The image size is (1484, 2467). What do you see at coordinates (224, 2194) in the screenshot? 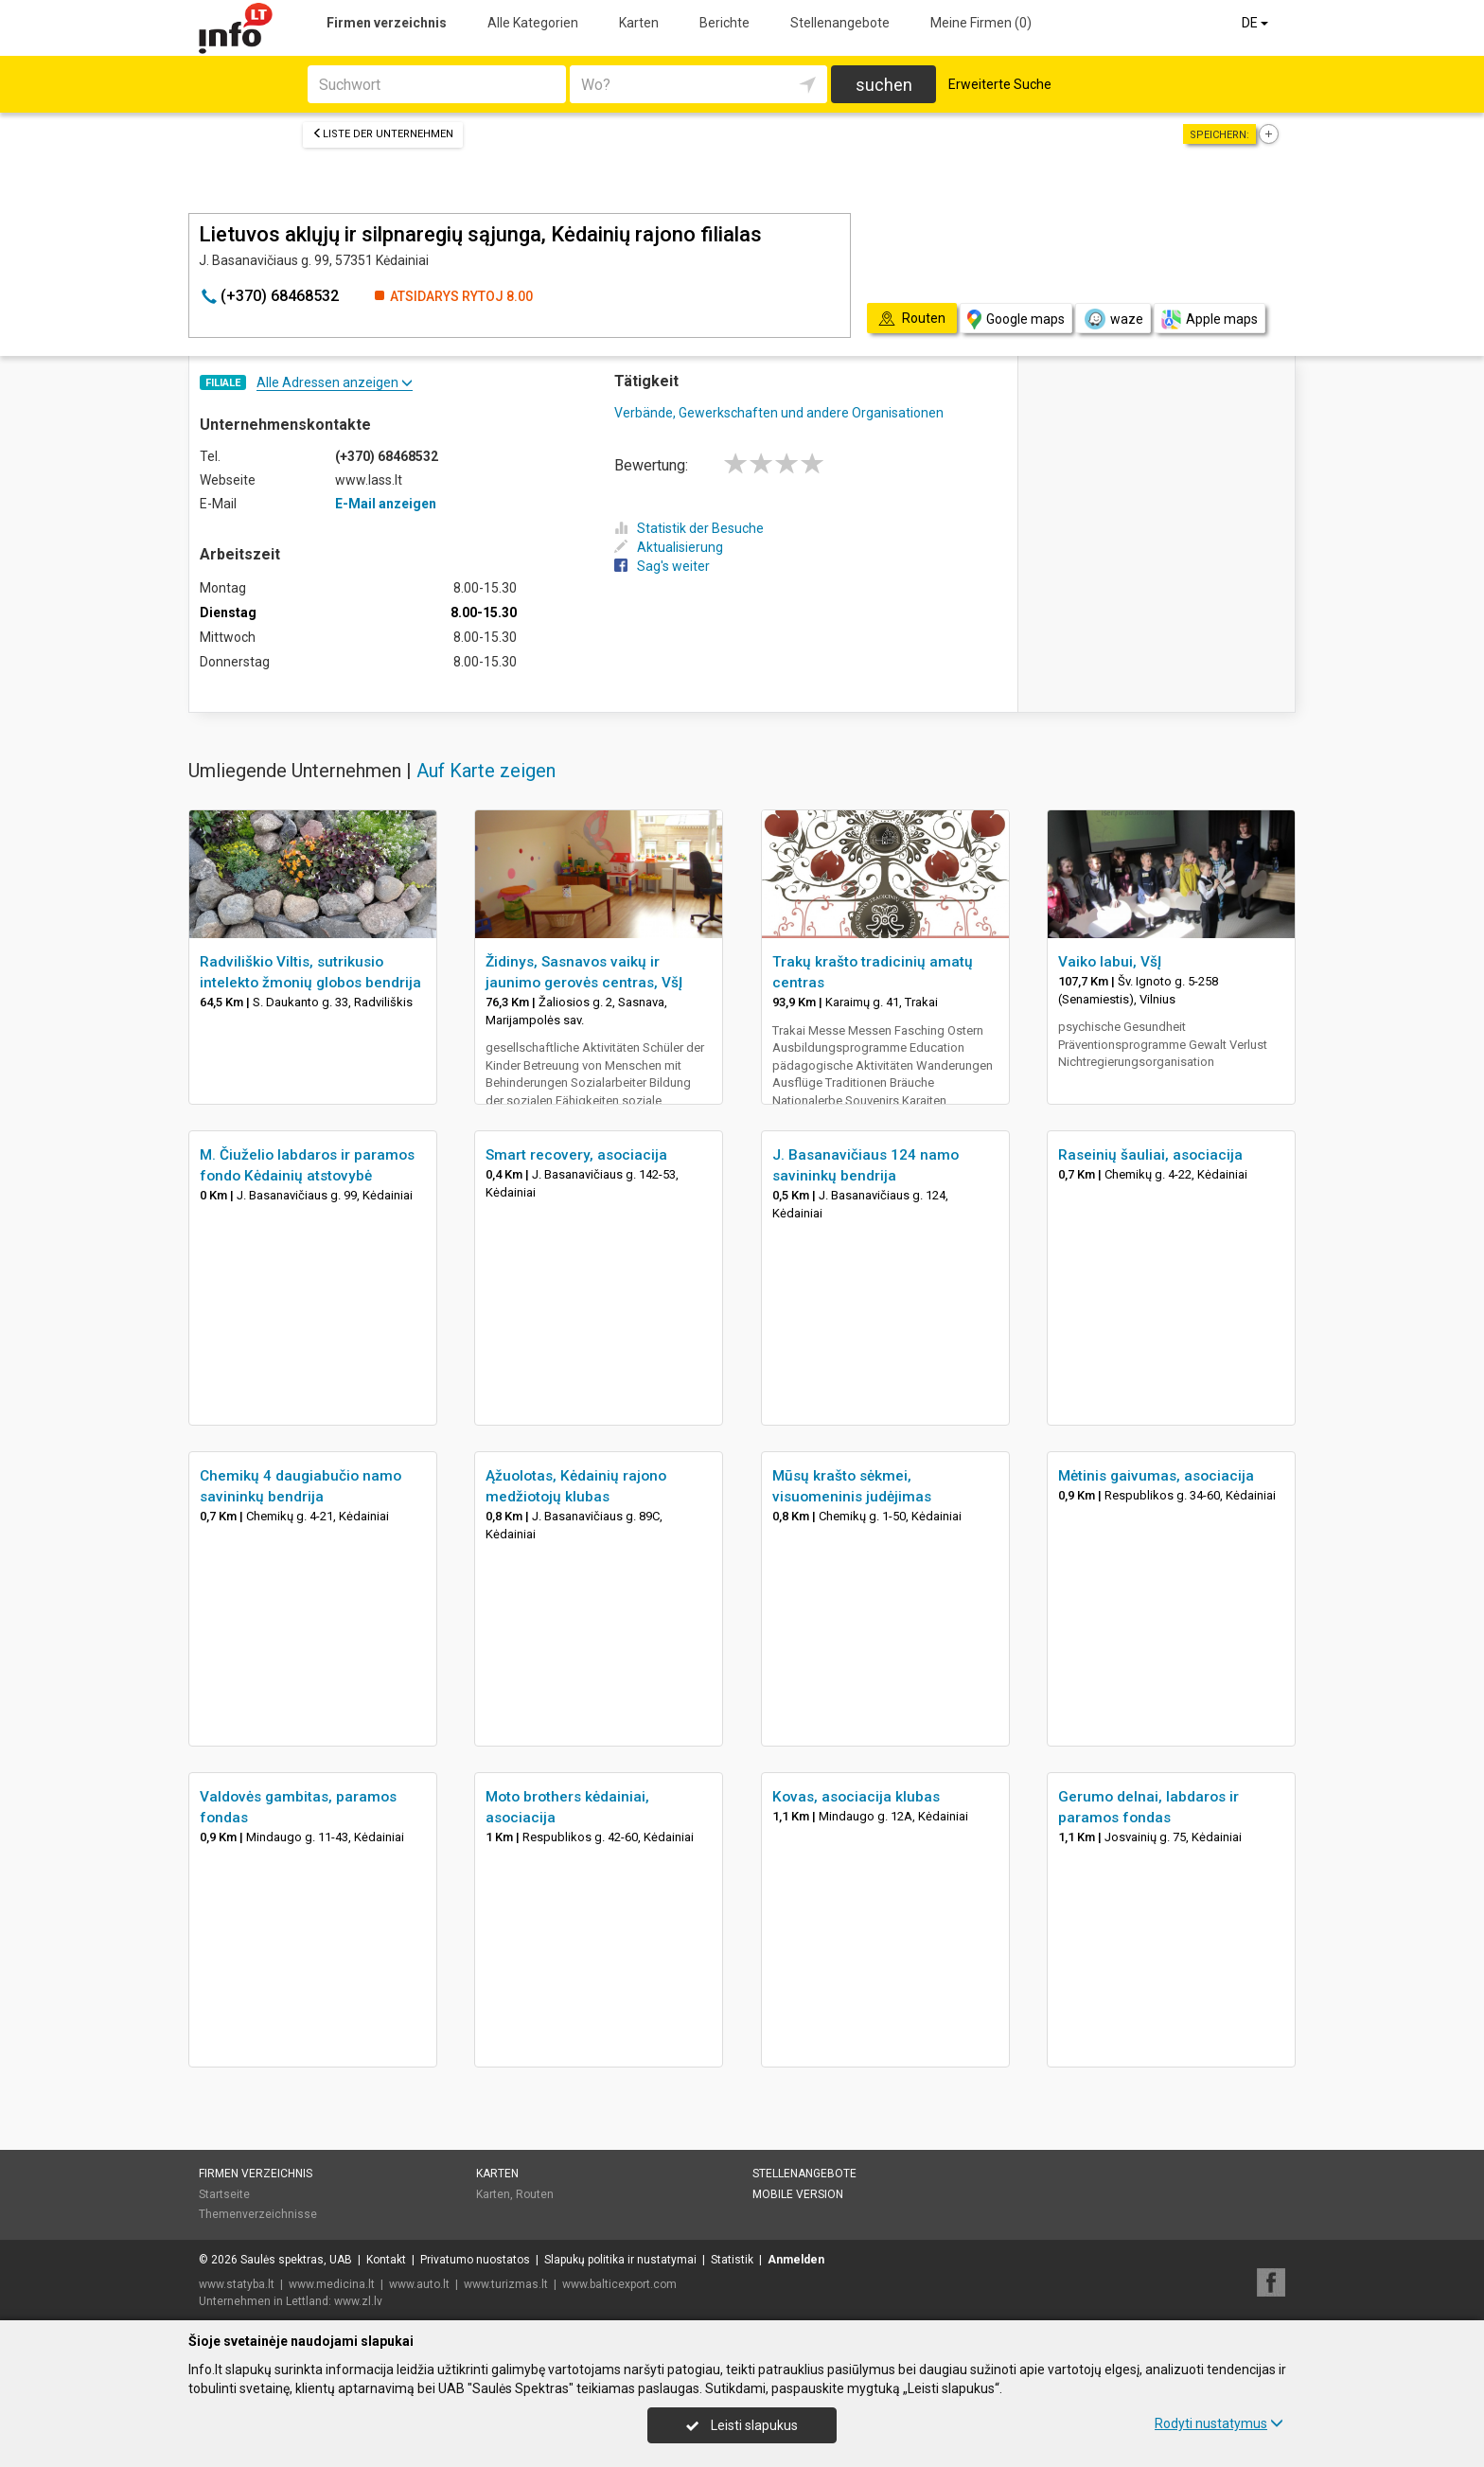
I see `Startseite` at bounding box center [224, 2194].